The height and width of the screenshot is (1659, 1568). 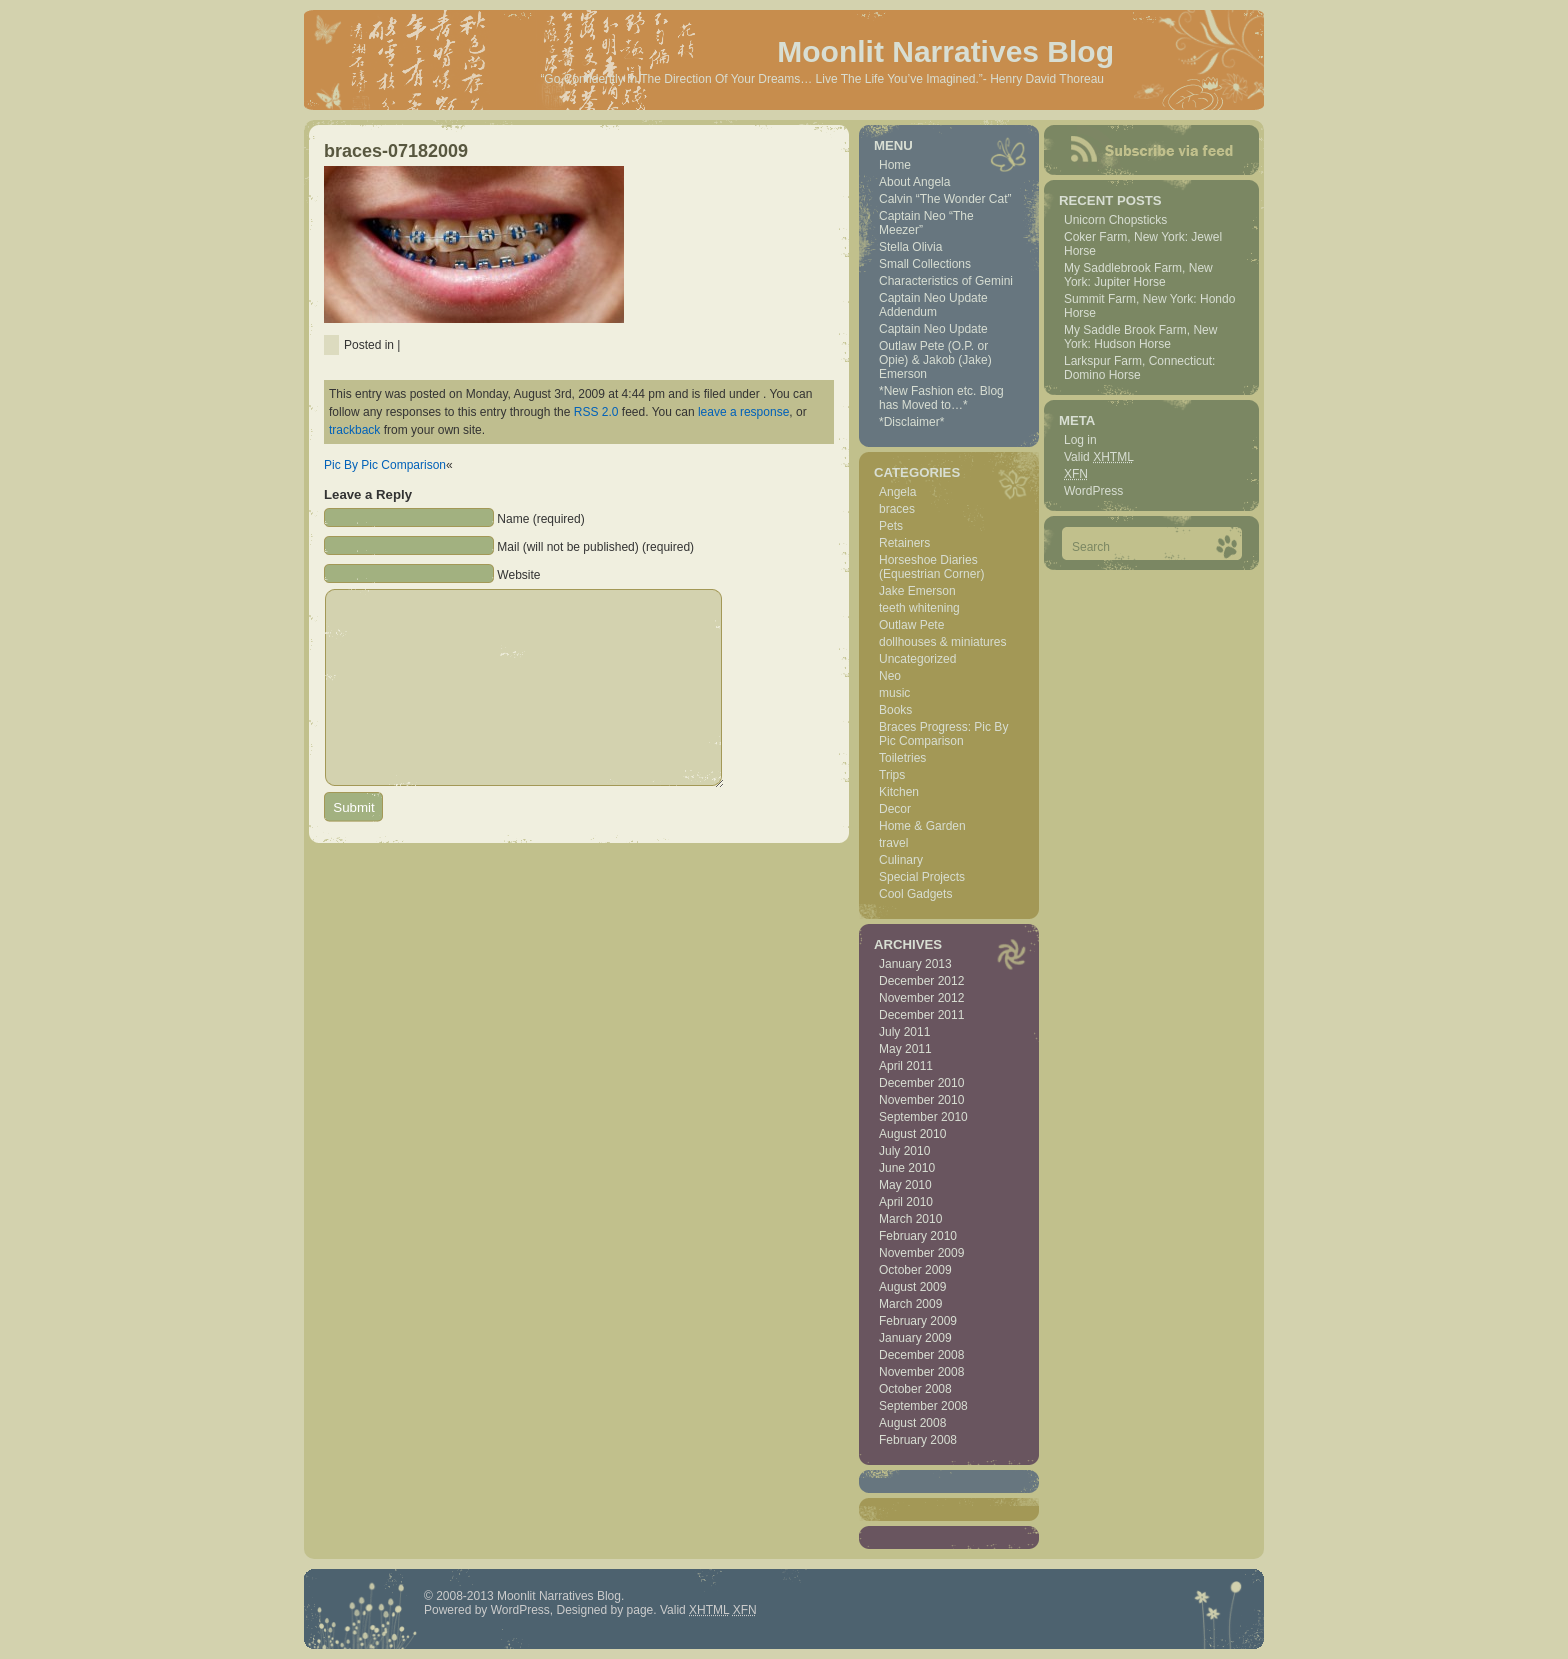 I want to click on Moonlit Narratives Blog, so click(x=945, y=51).